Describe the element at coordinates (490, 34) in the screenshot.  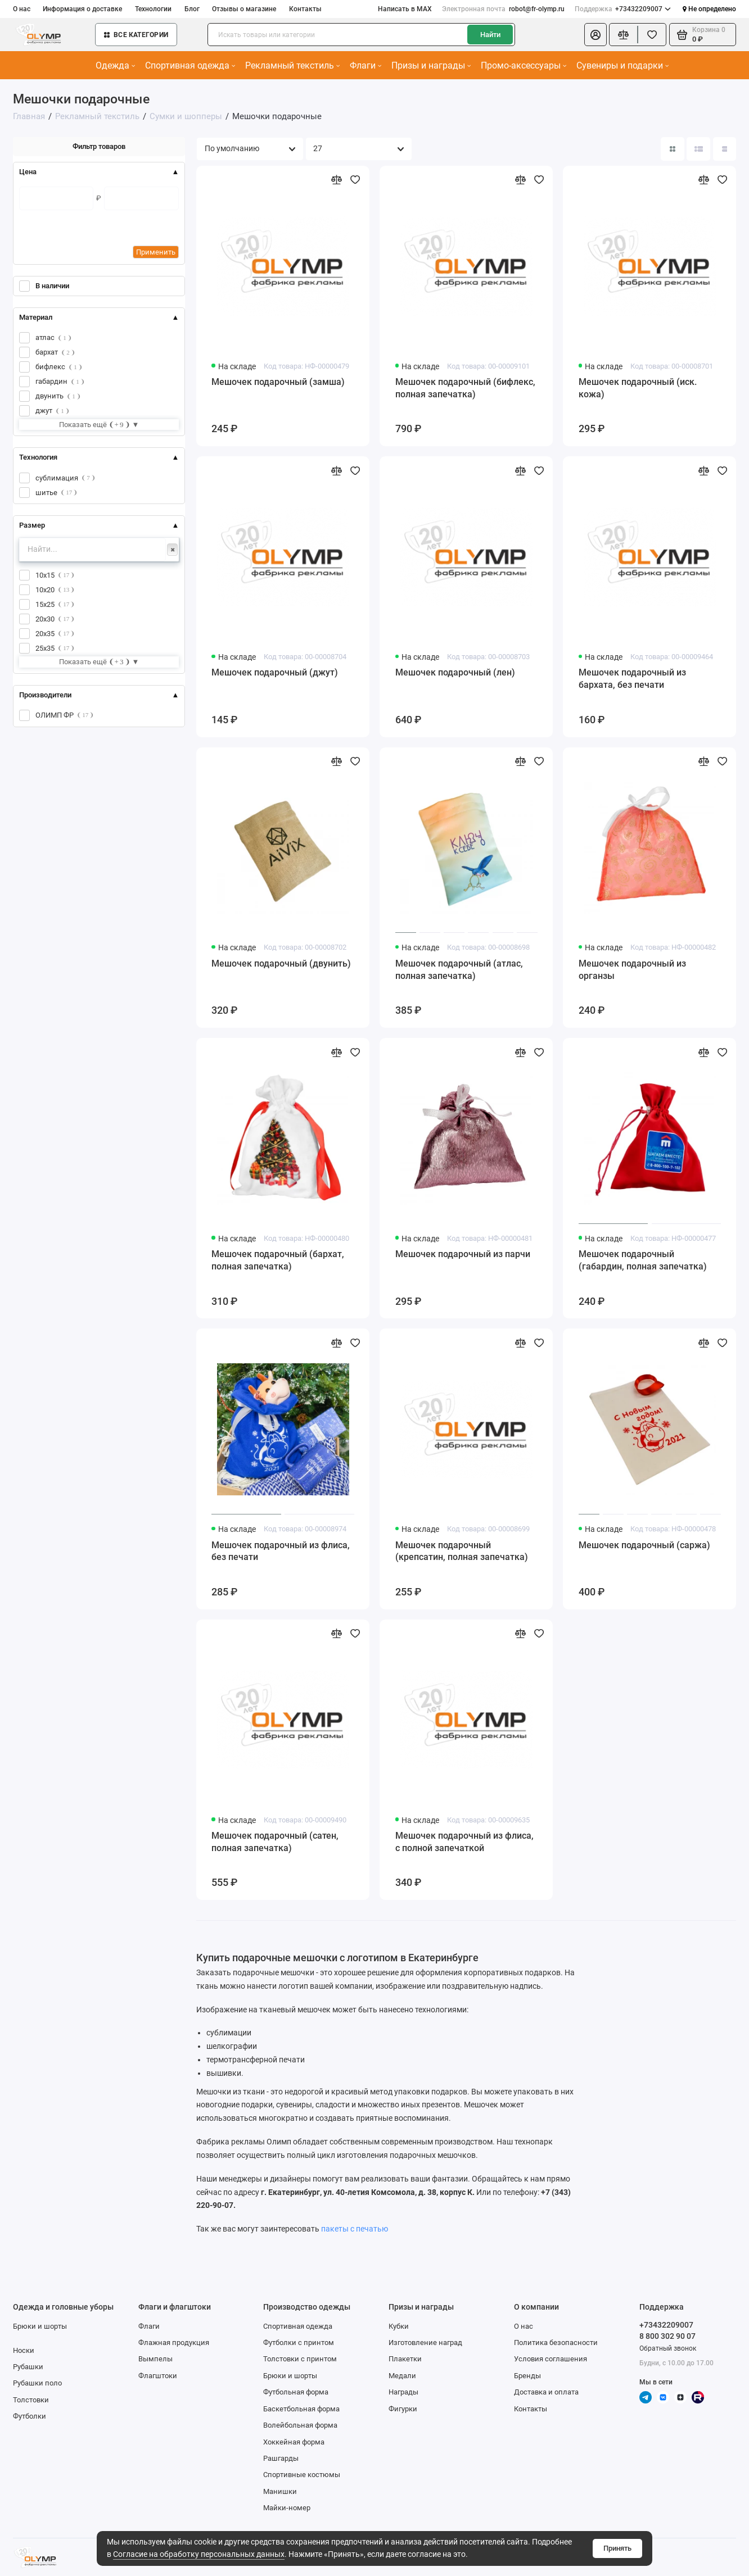
I see `Найти` at that location.